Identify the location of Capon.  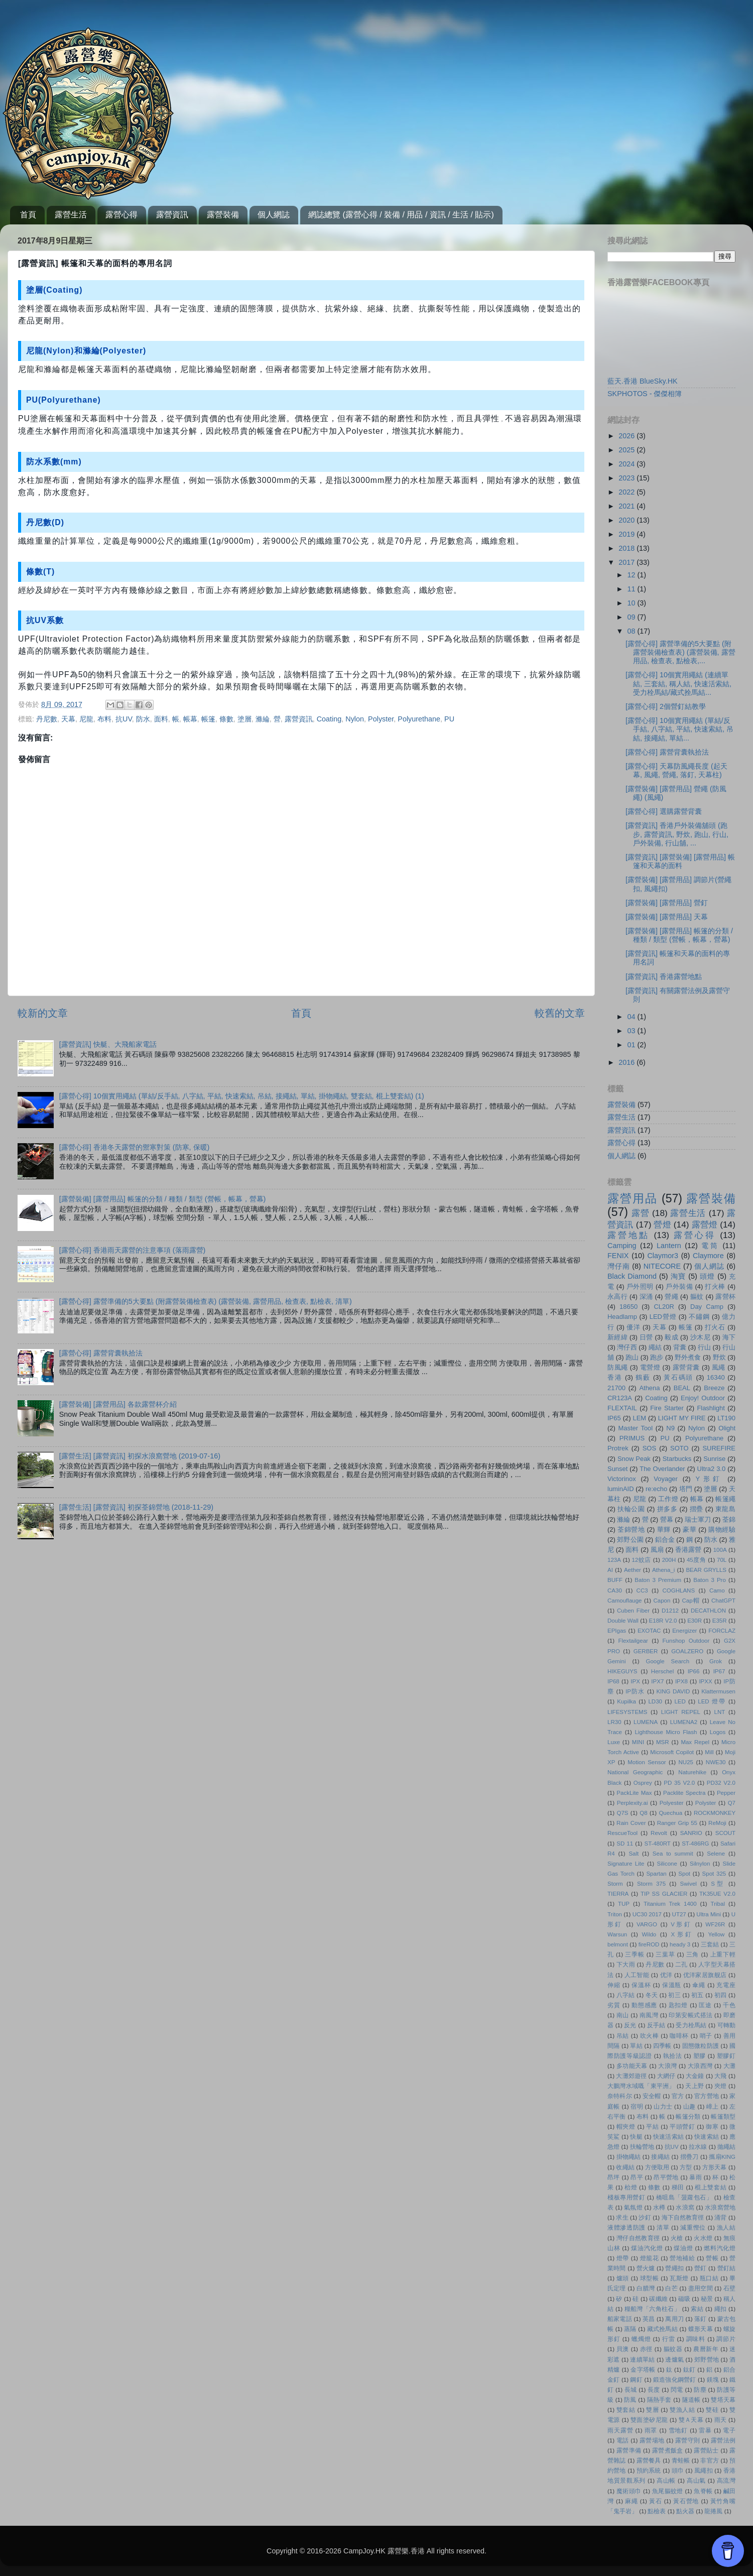
(661, 1601).